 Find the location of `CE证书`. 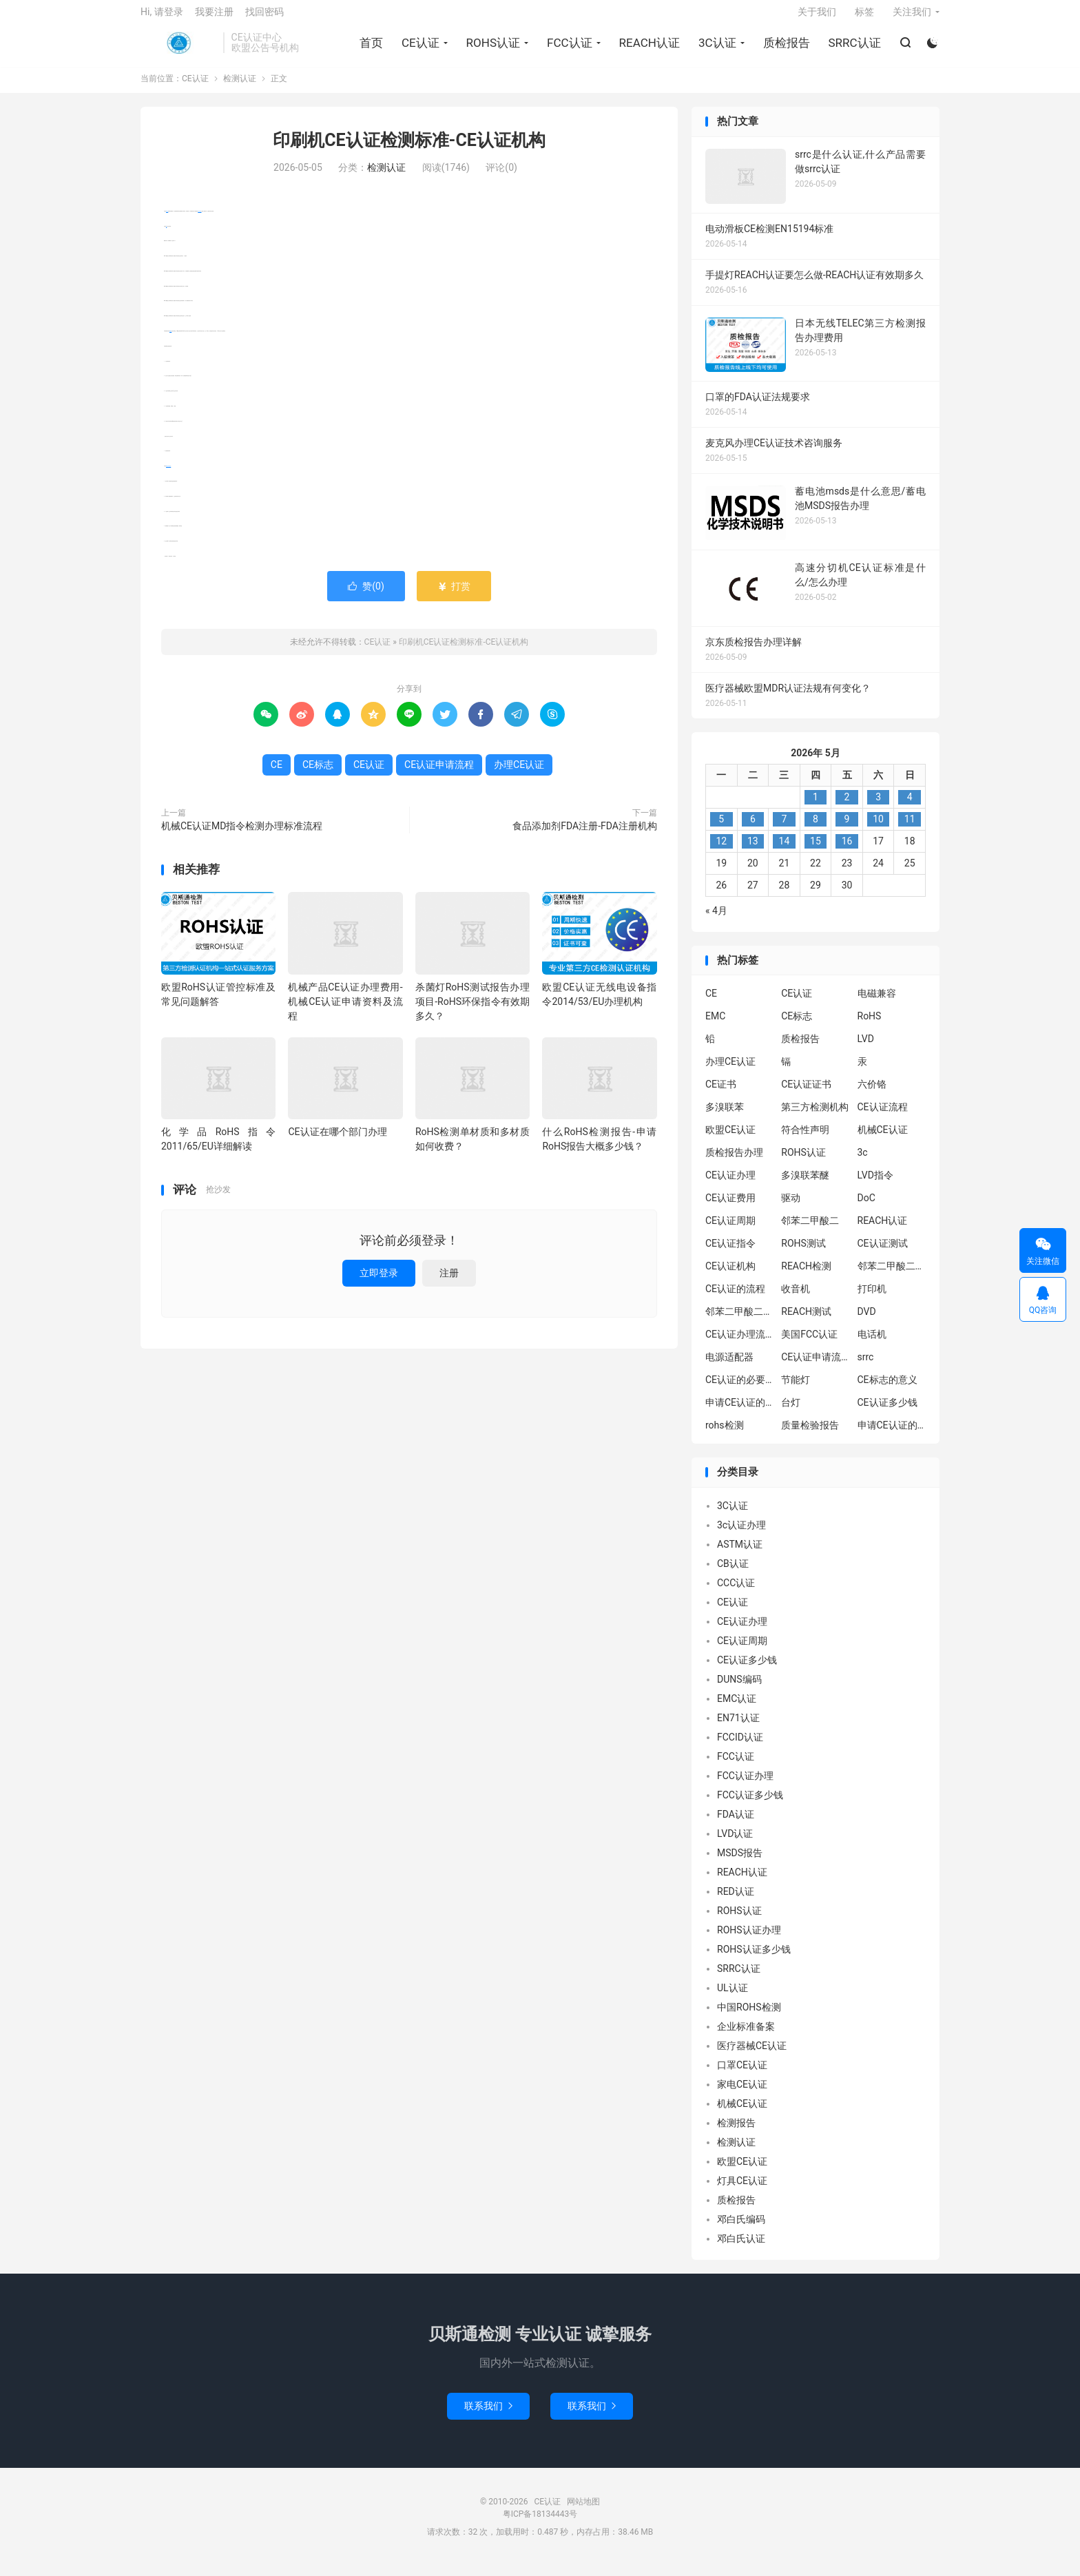

CE证书 is located at coordinates (720, 1095).